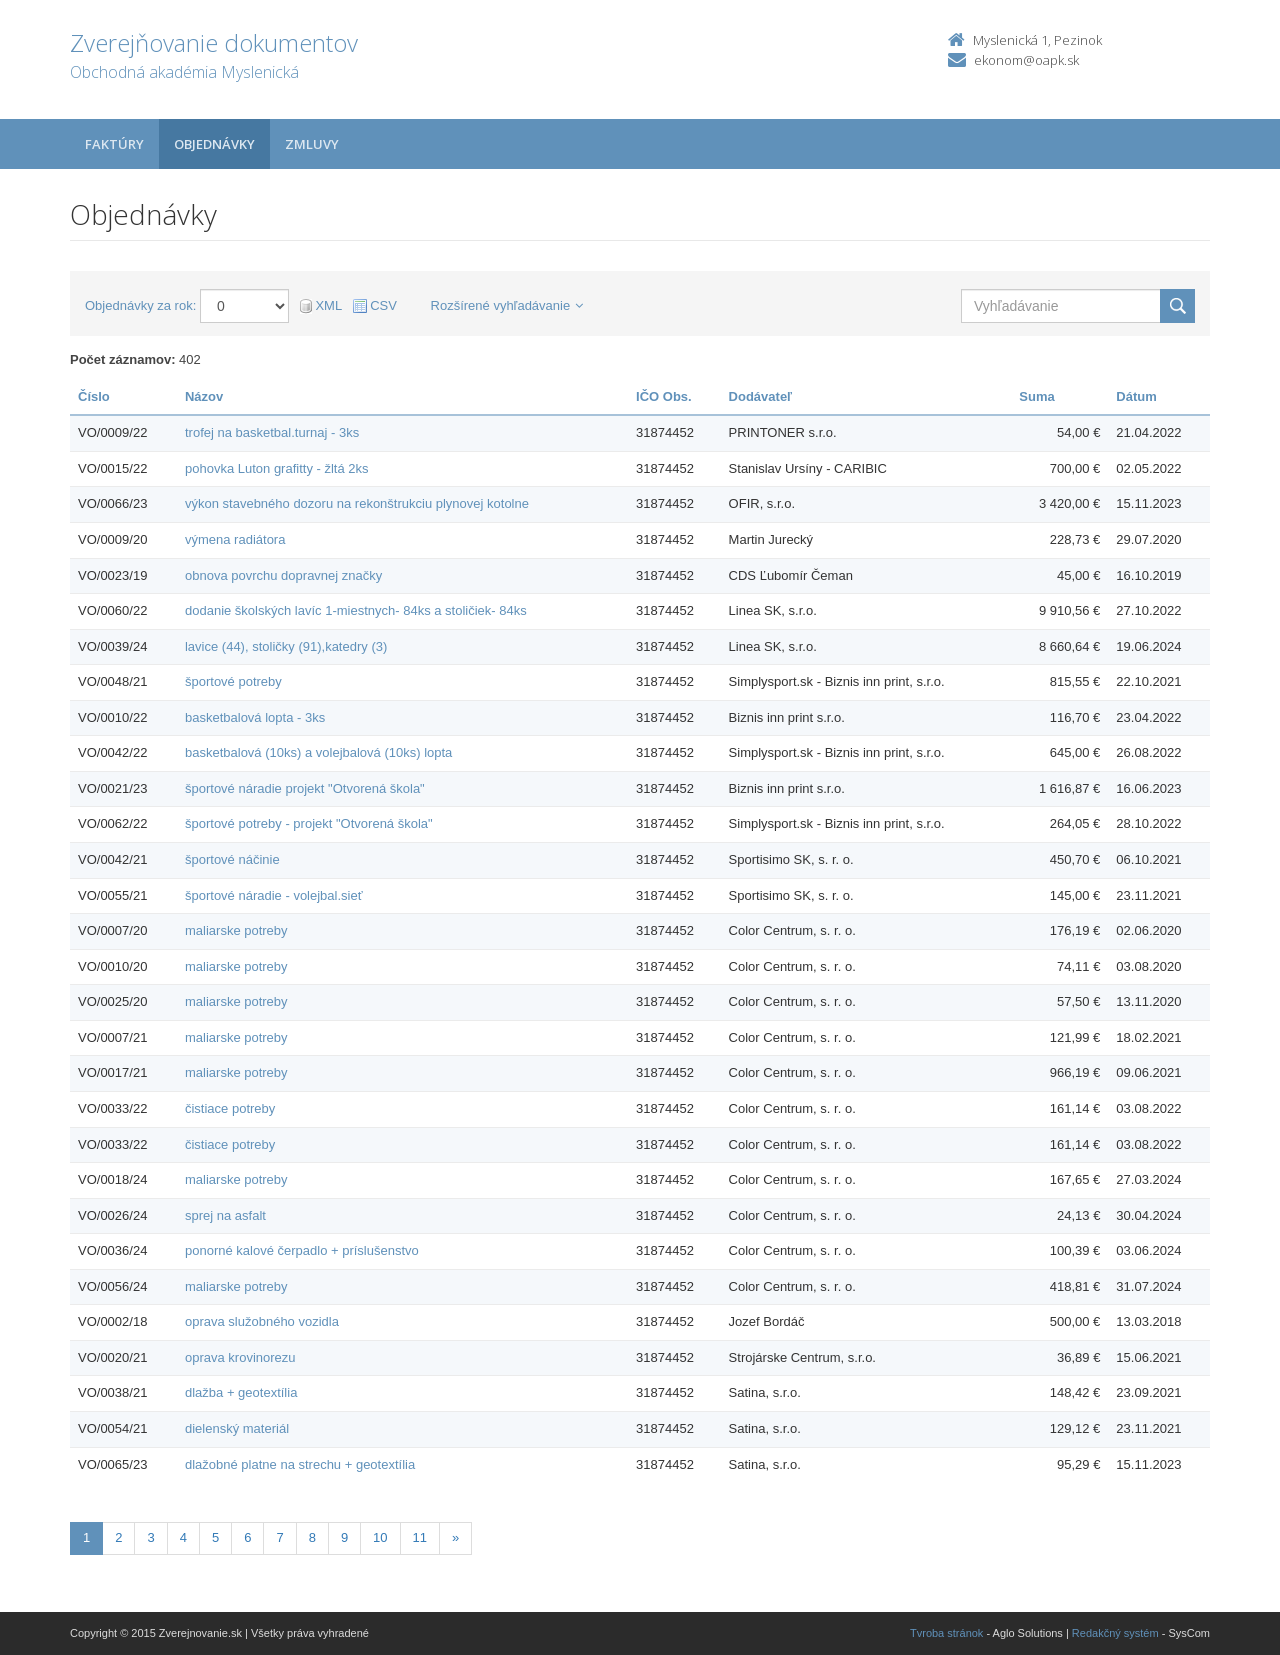  What do you see at coordinates (946, 1633) in the screenshot?
I see `Tvroba stránok` at bounding box center [946, 1633].